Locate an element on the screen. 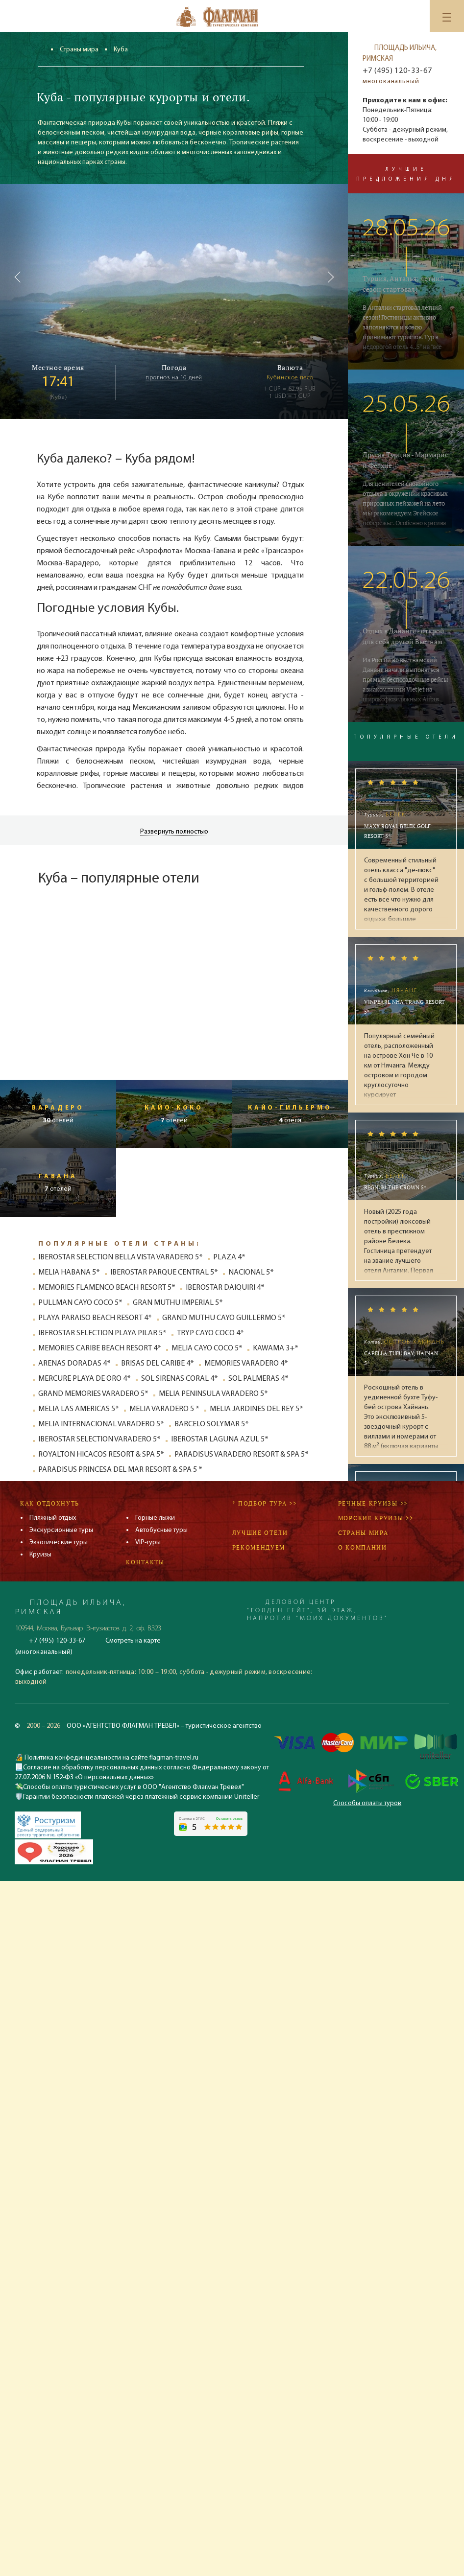  GRAND MEMORIES VARADERO 5* is located at coordinates (93, 1394).